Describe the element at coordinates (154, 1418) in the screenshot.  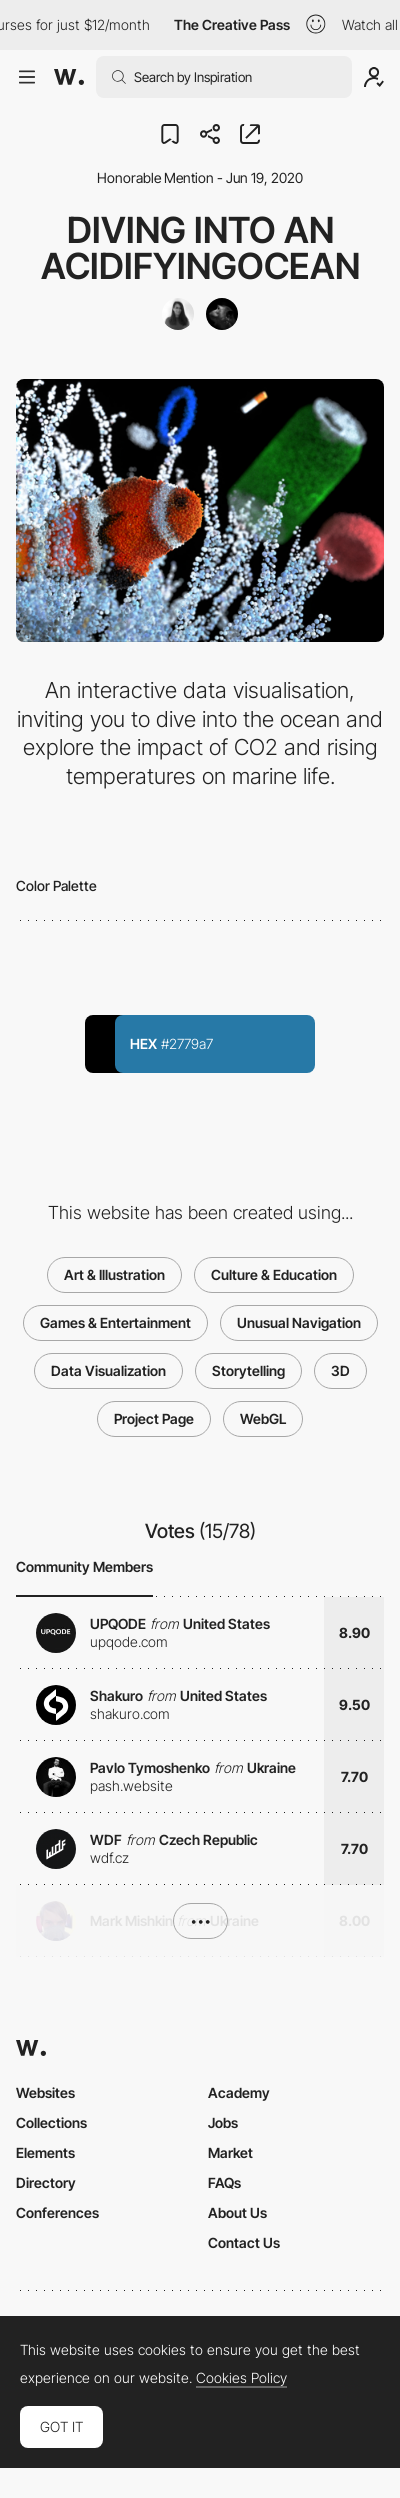
I see `Project Page` at that location.